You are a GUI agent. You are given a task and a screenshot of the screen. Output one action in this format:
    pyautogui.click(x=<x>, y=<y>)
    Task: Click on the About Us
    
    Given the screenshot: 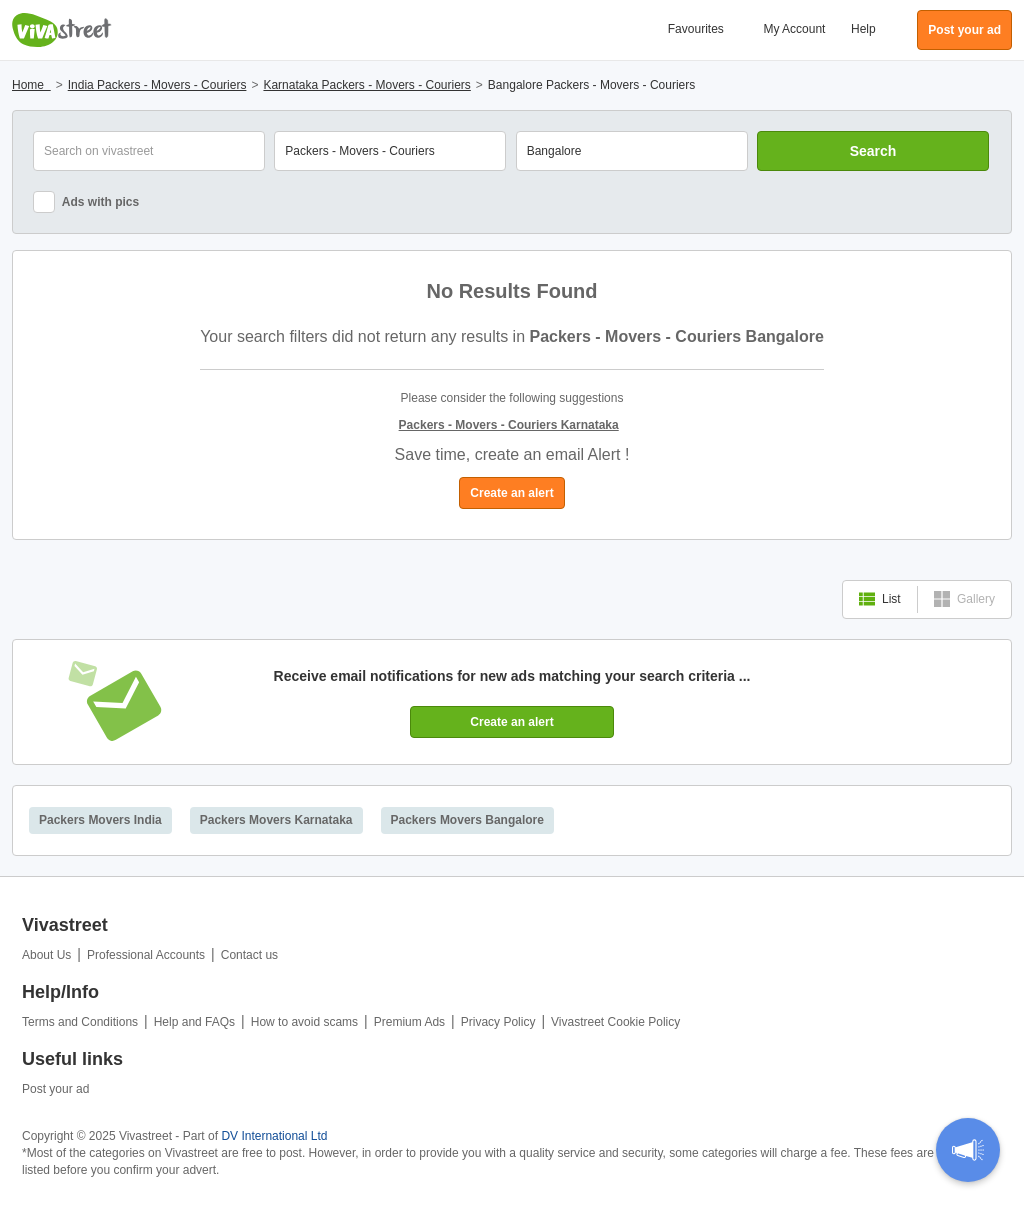 What is the action you would take?
    pyautogui.click(x=46, y=955)
    